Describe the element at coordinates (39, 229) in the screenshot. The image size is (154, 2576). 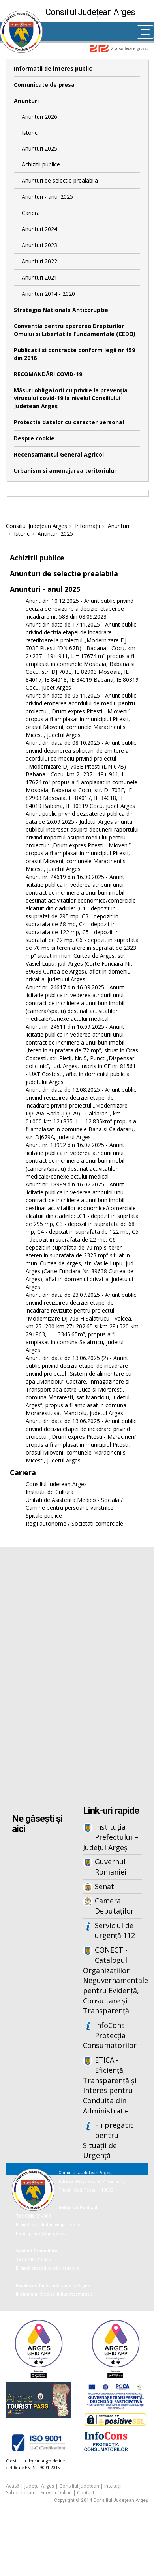
I see `Anunturi 2024` at that location.